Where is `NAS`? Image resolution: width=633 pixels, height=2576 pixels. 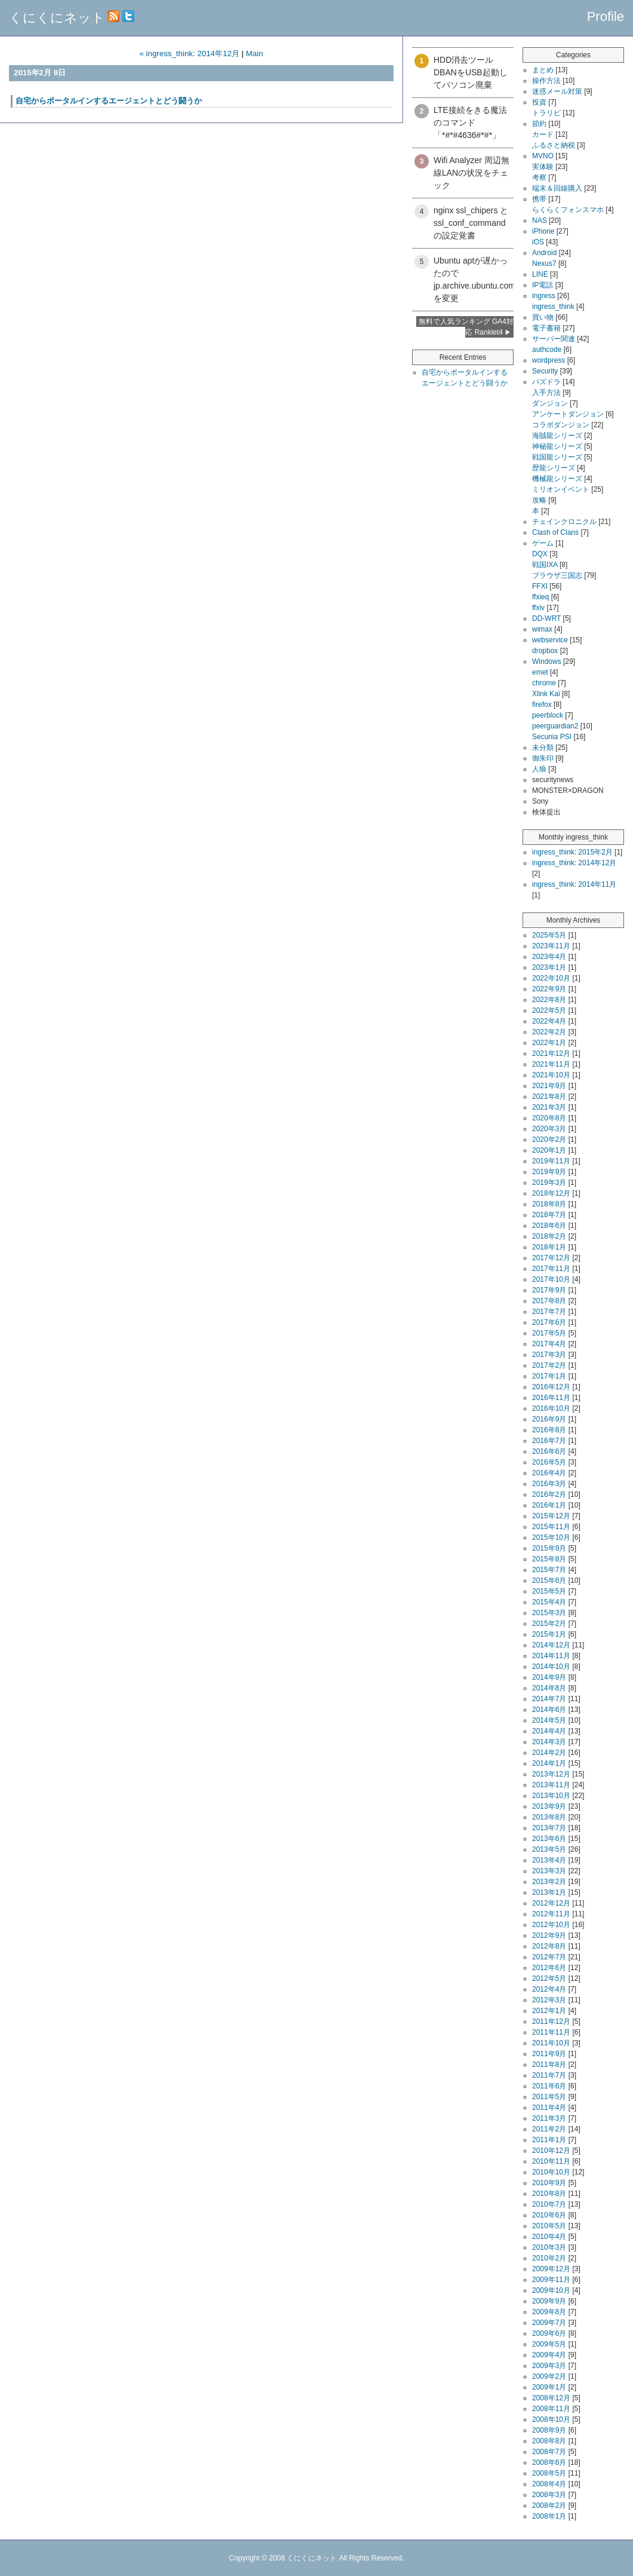
NAS is located at coordinates (539, 220).